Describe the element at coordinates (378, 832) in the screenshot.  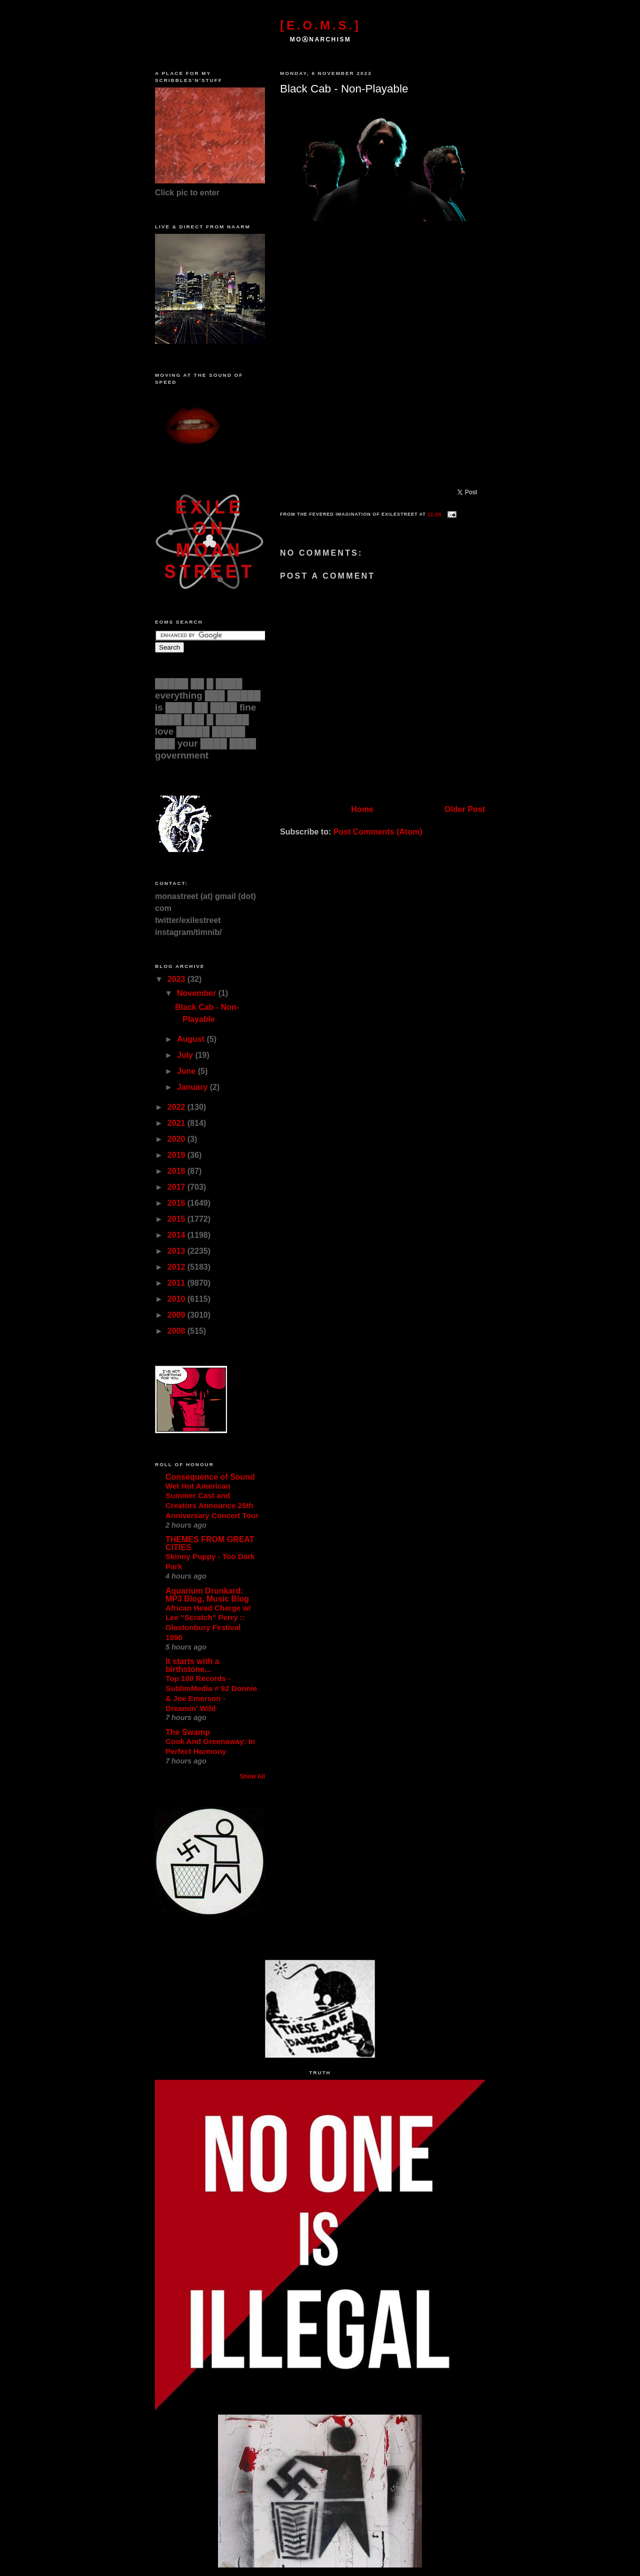
I see `Post Comments (Atom)` at that location.